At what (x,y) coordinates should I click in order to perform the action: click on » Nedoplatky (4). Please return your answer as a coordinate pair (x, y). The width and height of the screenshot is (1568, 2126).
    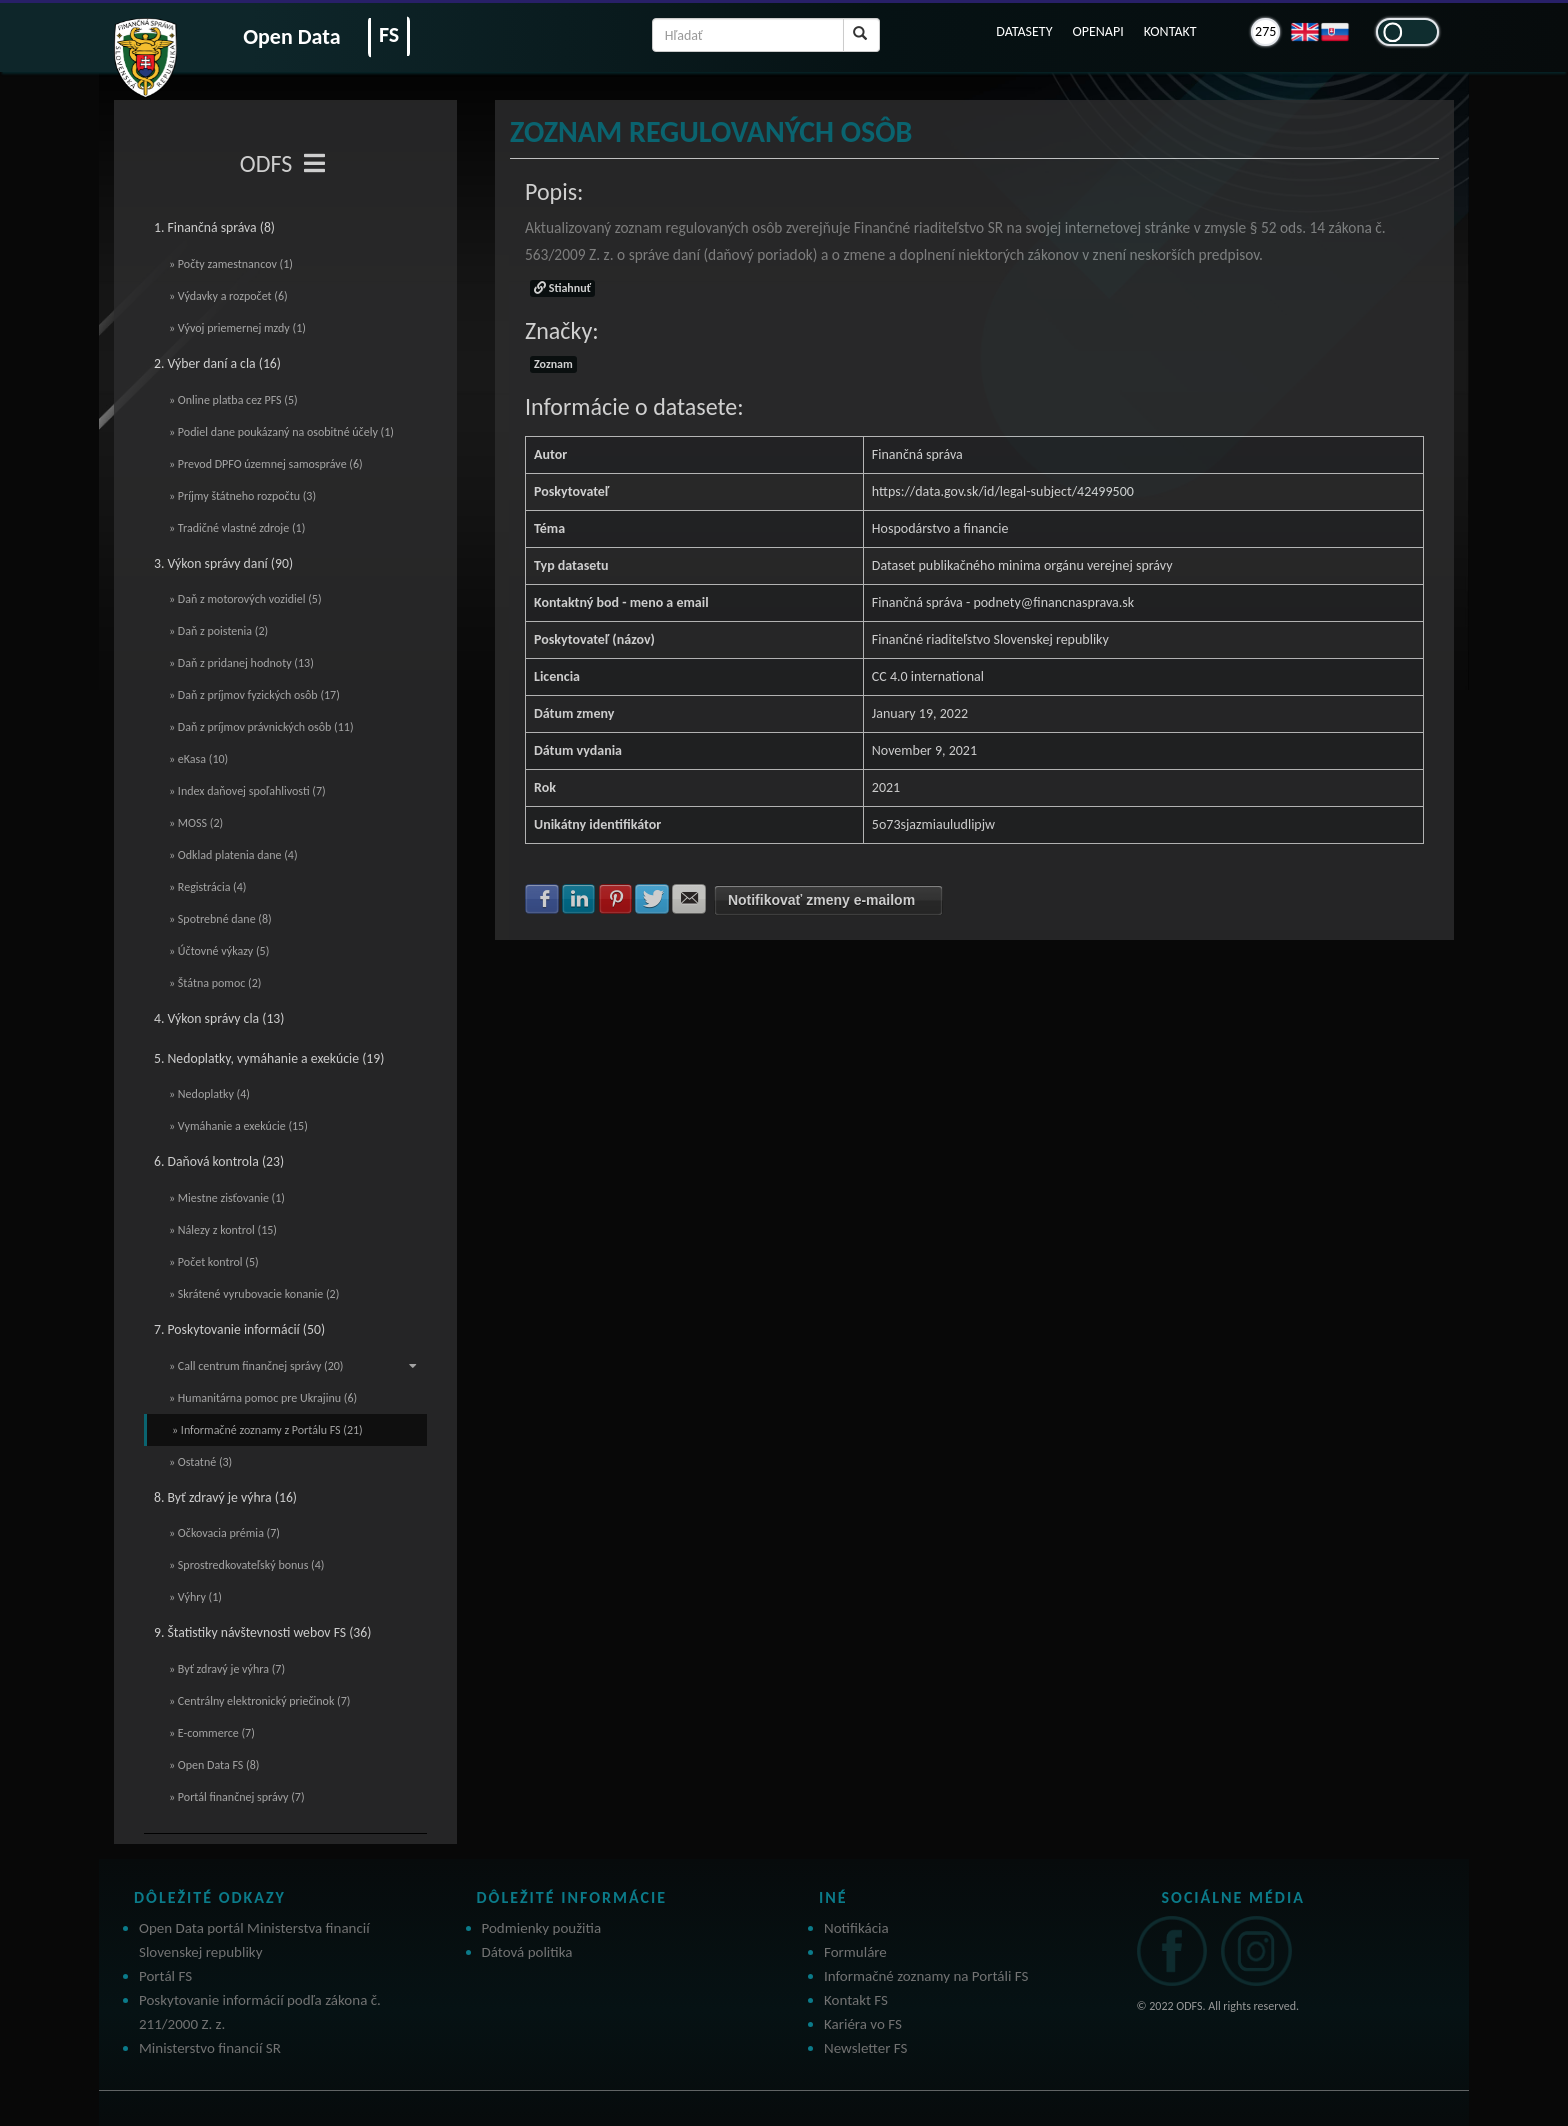
    Looking at the image, I should click on (209, 1094).